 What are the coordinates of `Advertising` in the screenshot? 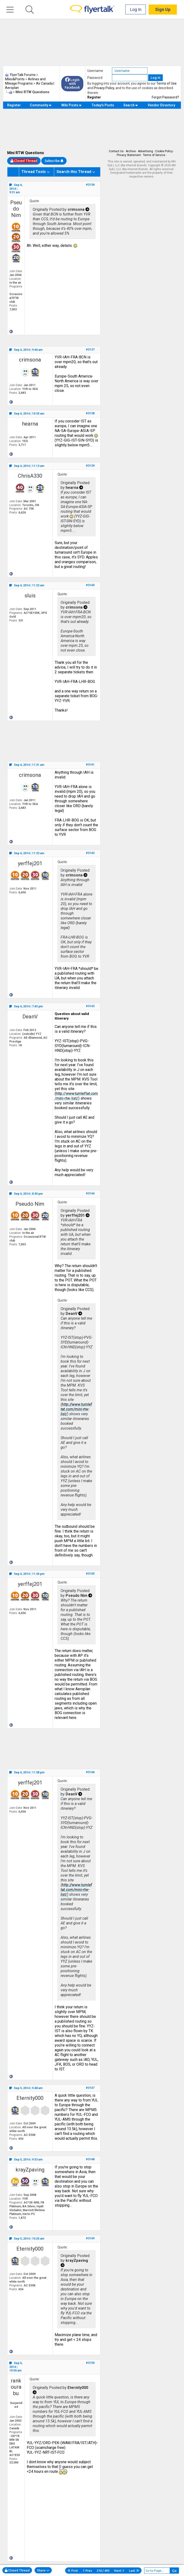 It's located at (145, 151).